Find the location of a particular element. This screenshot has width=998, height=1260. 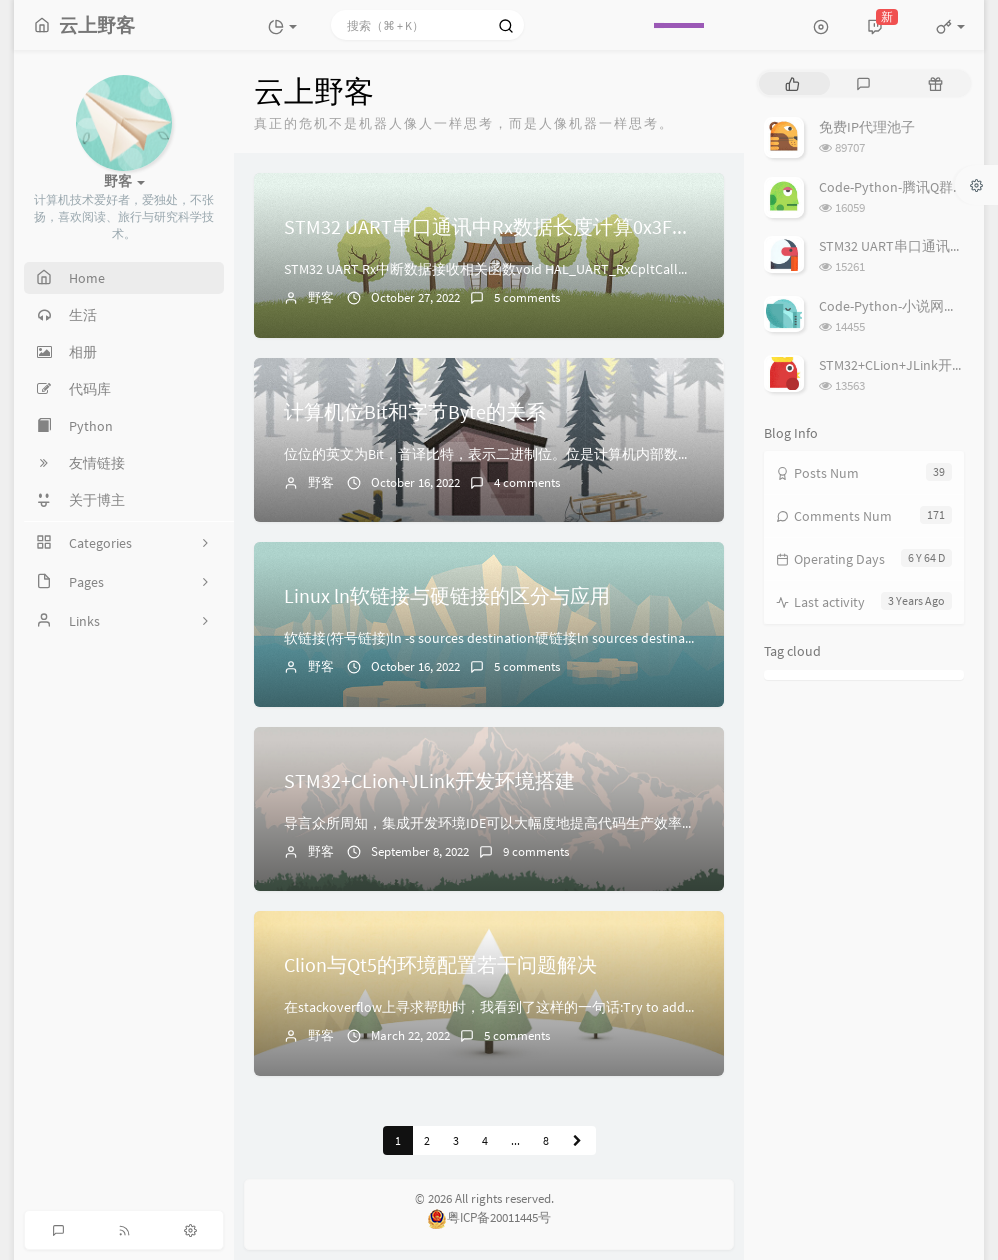

在stackoverflow上寻求帮助时，我看到了这样的一句话:Try to add Qt library's i... is located at coordinates (526, 1007).